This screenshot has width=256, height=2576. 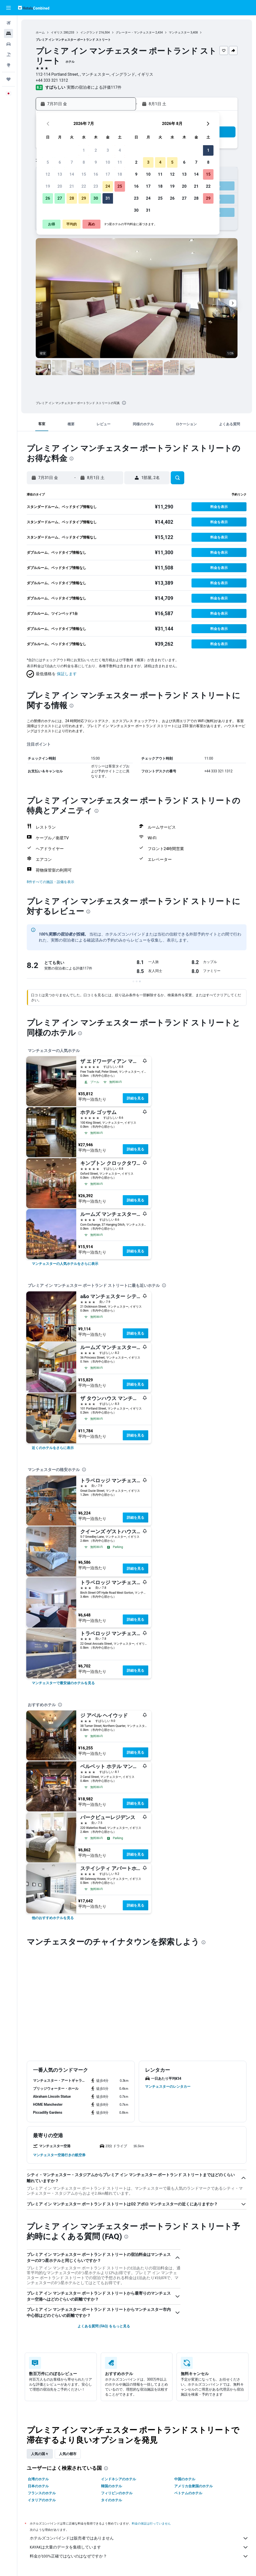 What do you see at coordinates (120, 186) in the screenshot?
I see `25 [button]` at bounding box center [120, 186].